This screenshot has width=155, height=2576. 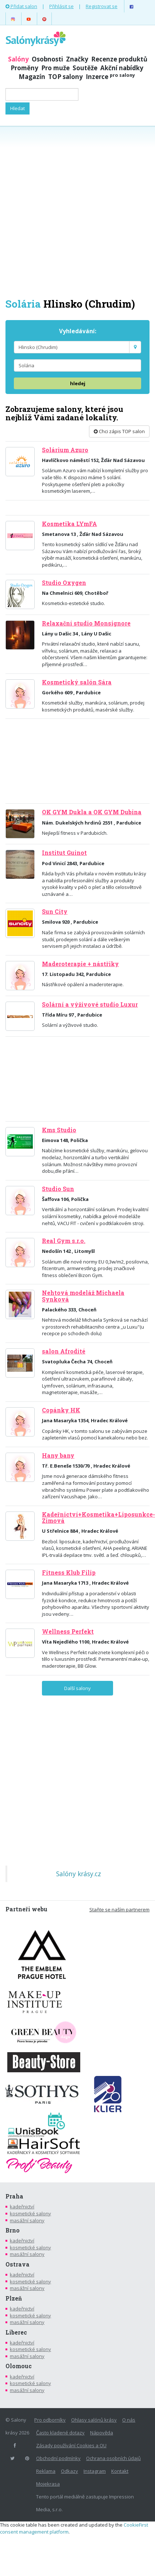 What do you see at coordinates (17, 2264) in the screenshot?
I see `Ostrava` at bounding box center [17, 2264].